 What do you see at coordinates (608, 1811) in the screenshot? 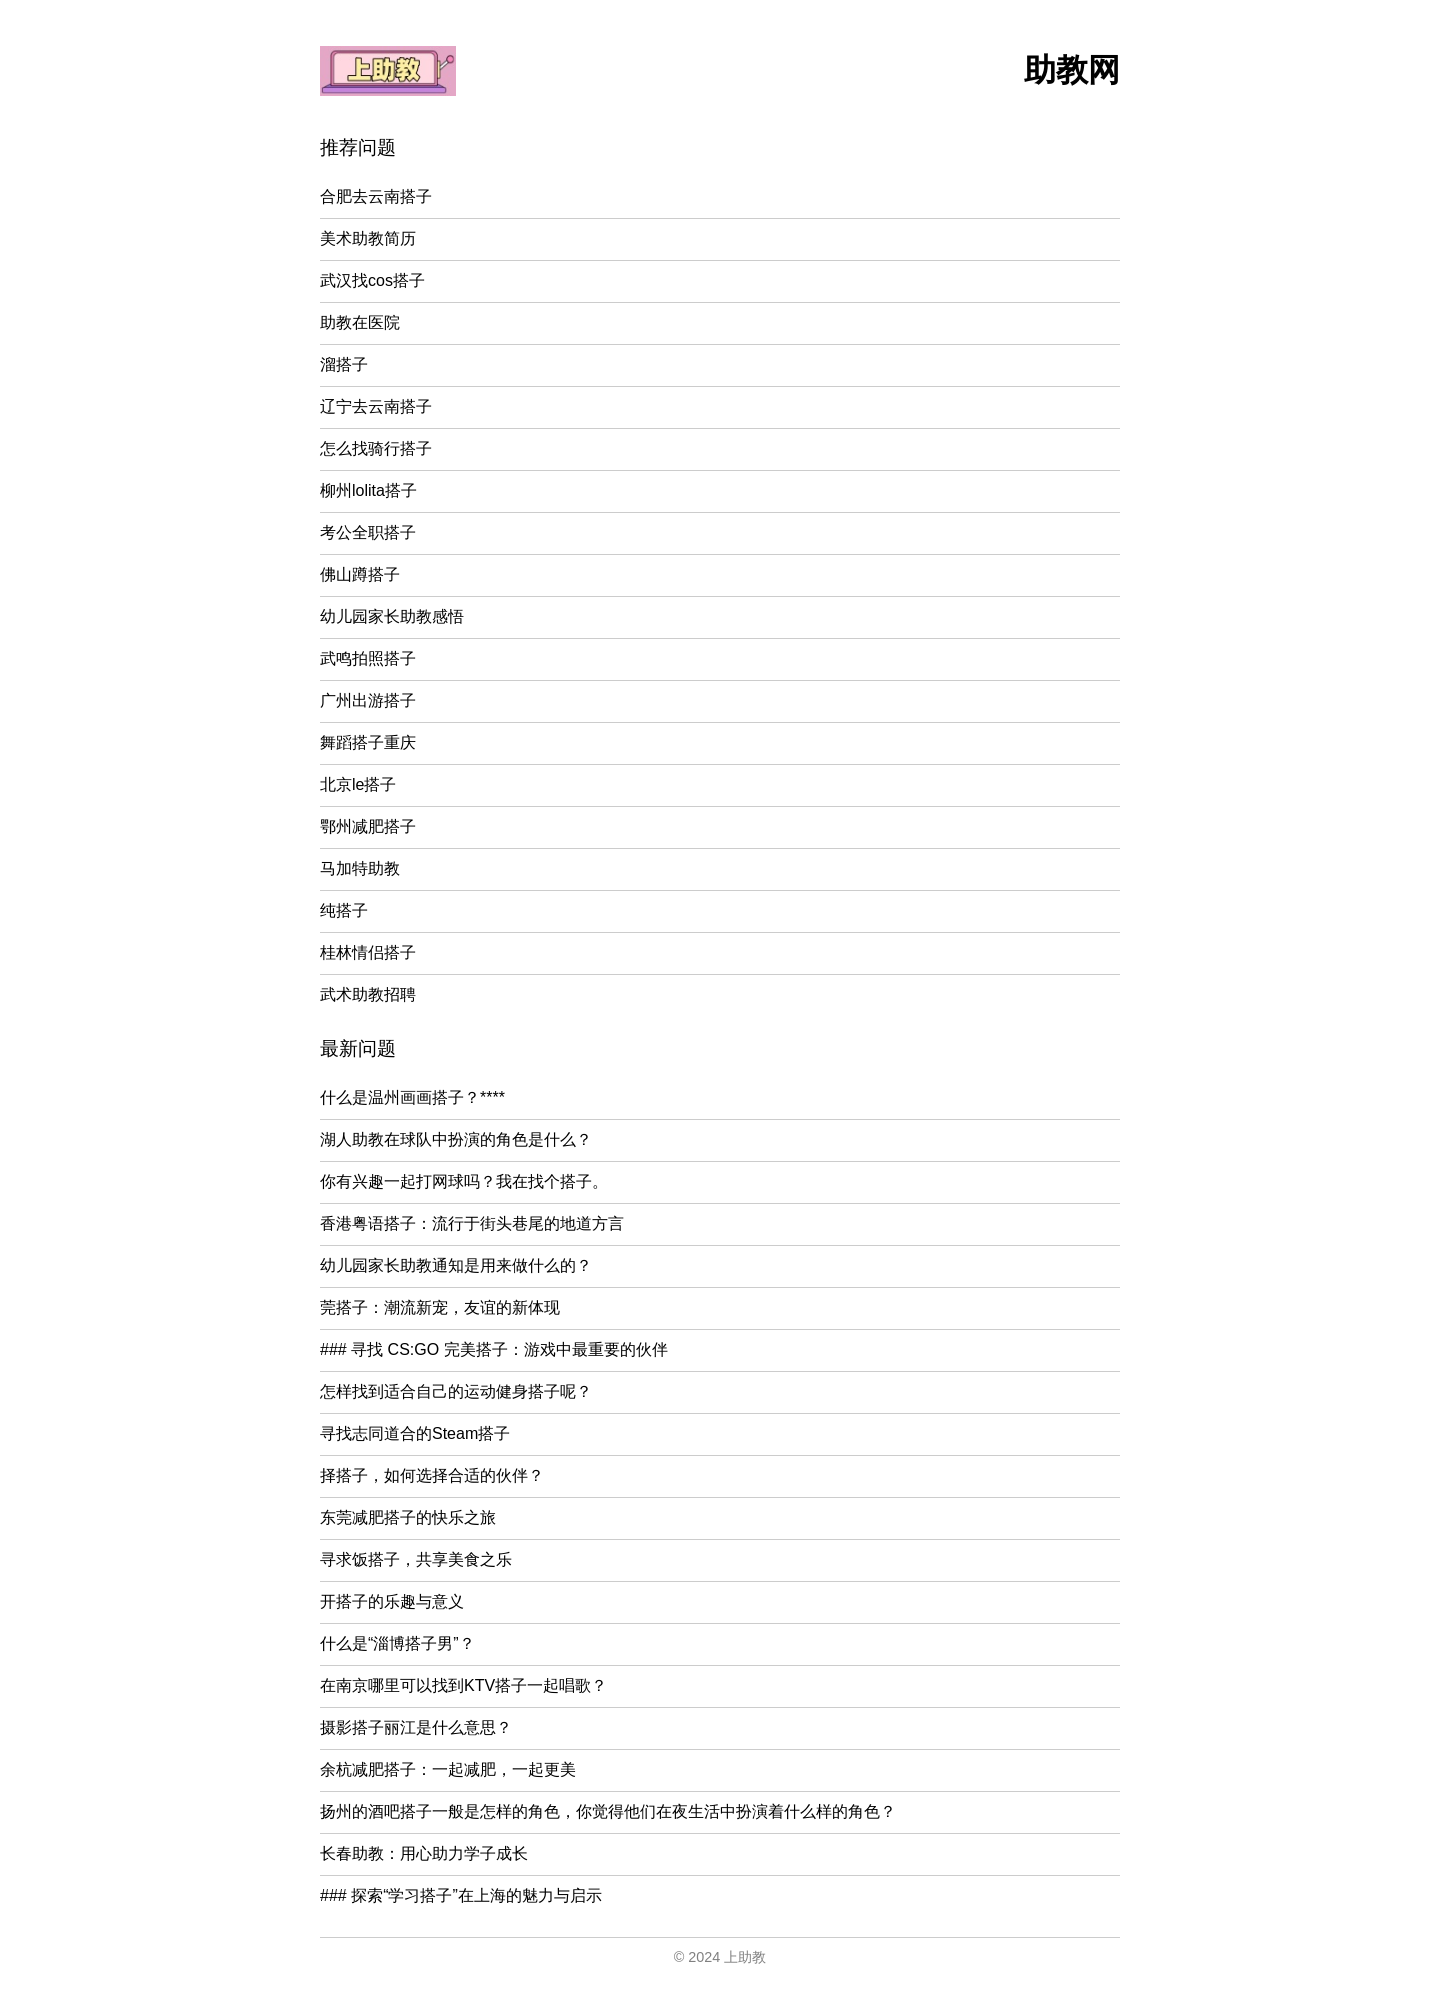
I see `扬州的酒吧搭子一般是怎样的角色，你觉得他们在夜生活中扮演着什么样的角色？` at bounding box center [608, 1811].